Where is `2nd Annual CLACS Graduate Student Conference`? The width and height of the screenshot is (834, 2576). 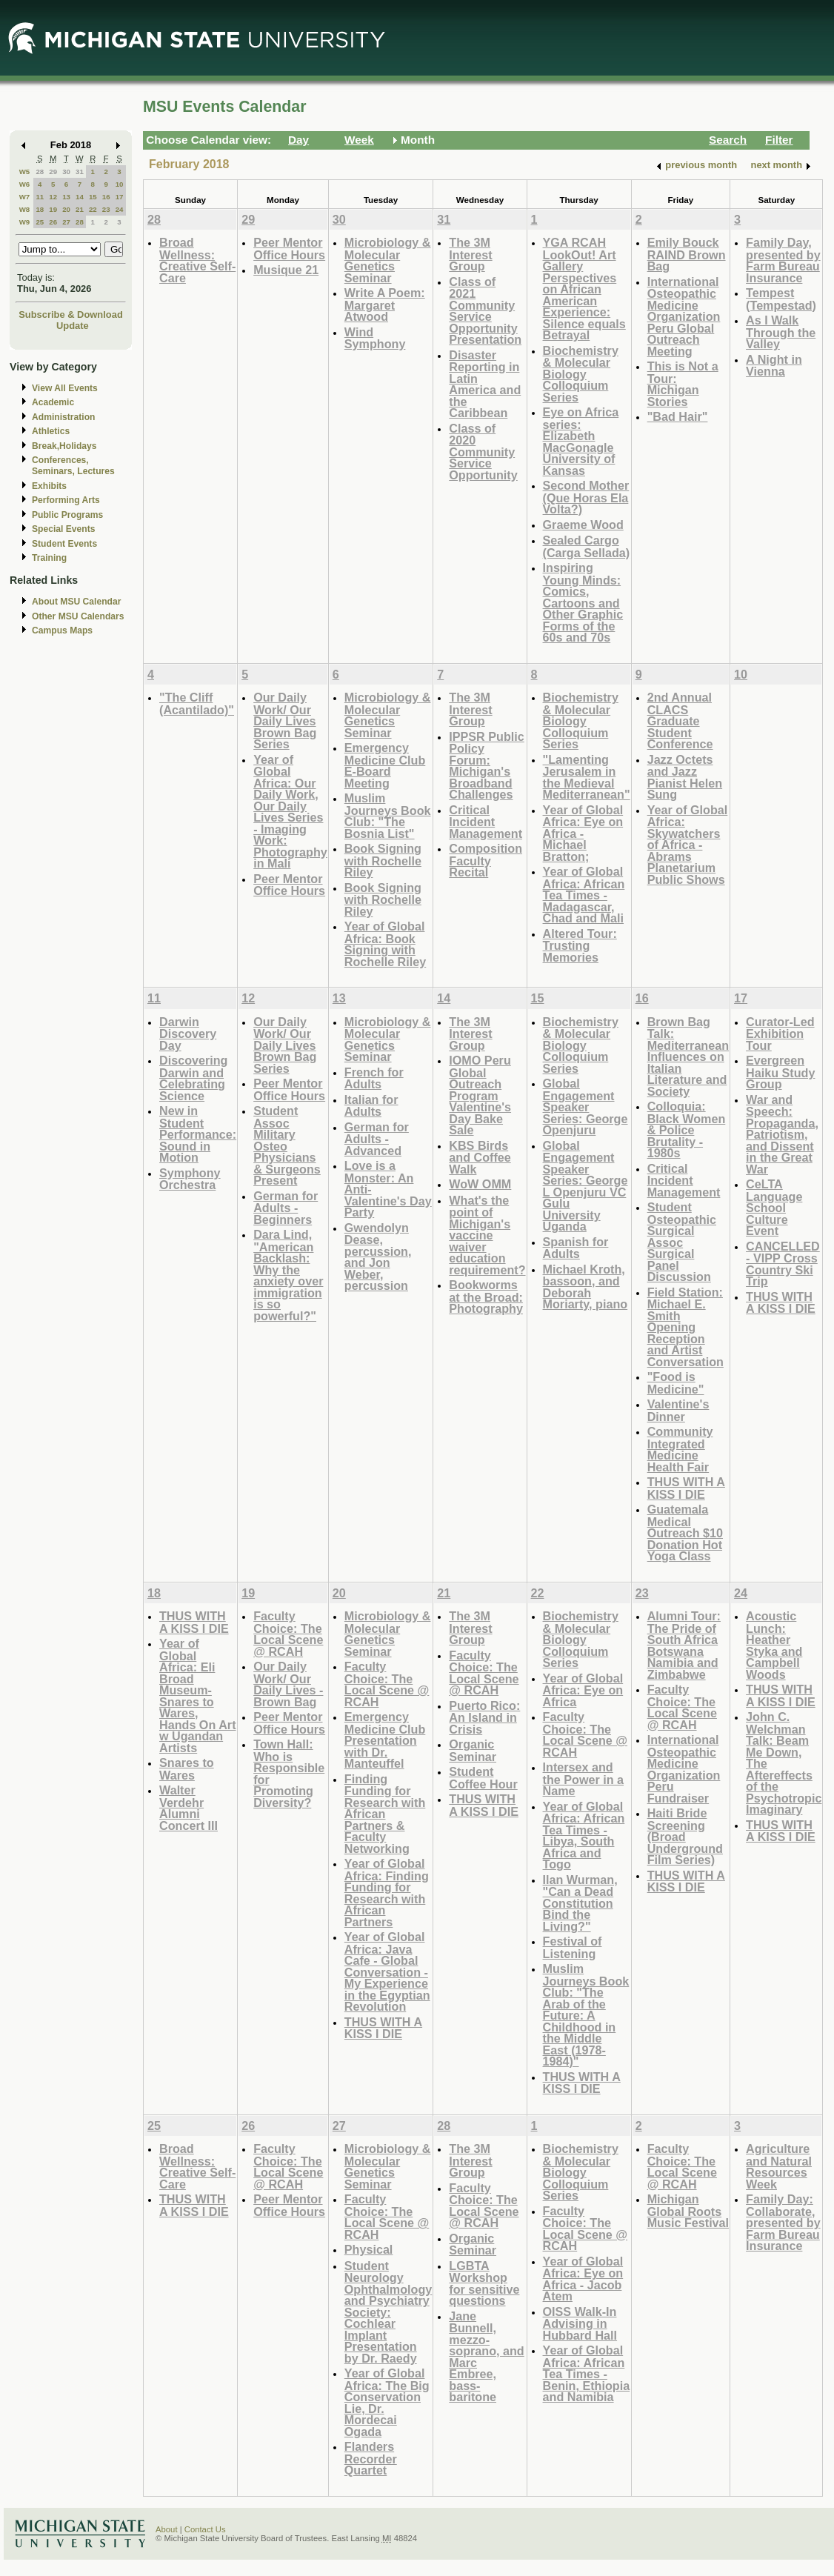 2nd Annual CLACS Graduate Student Conference is located at coordinates (680, 720).